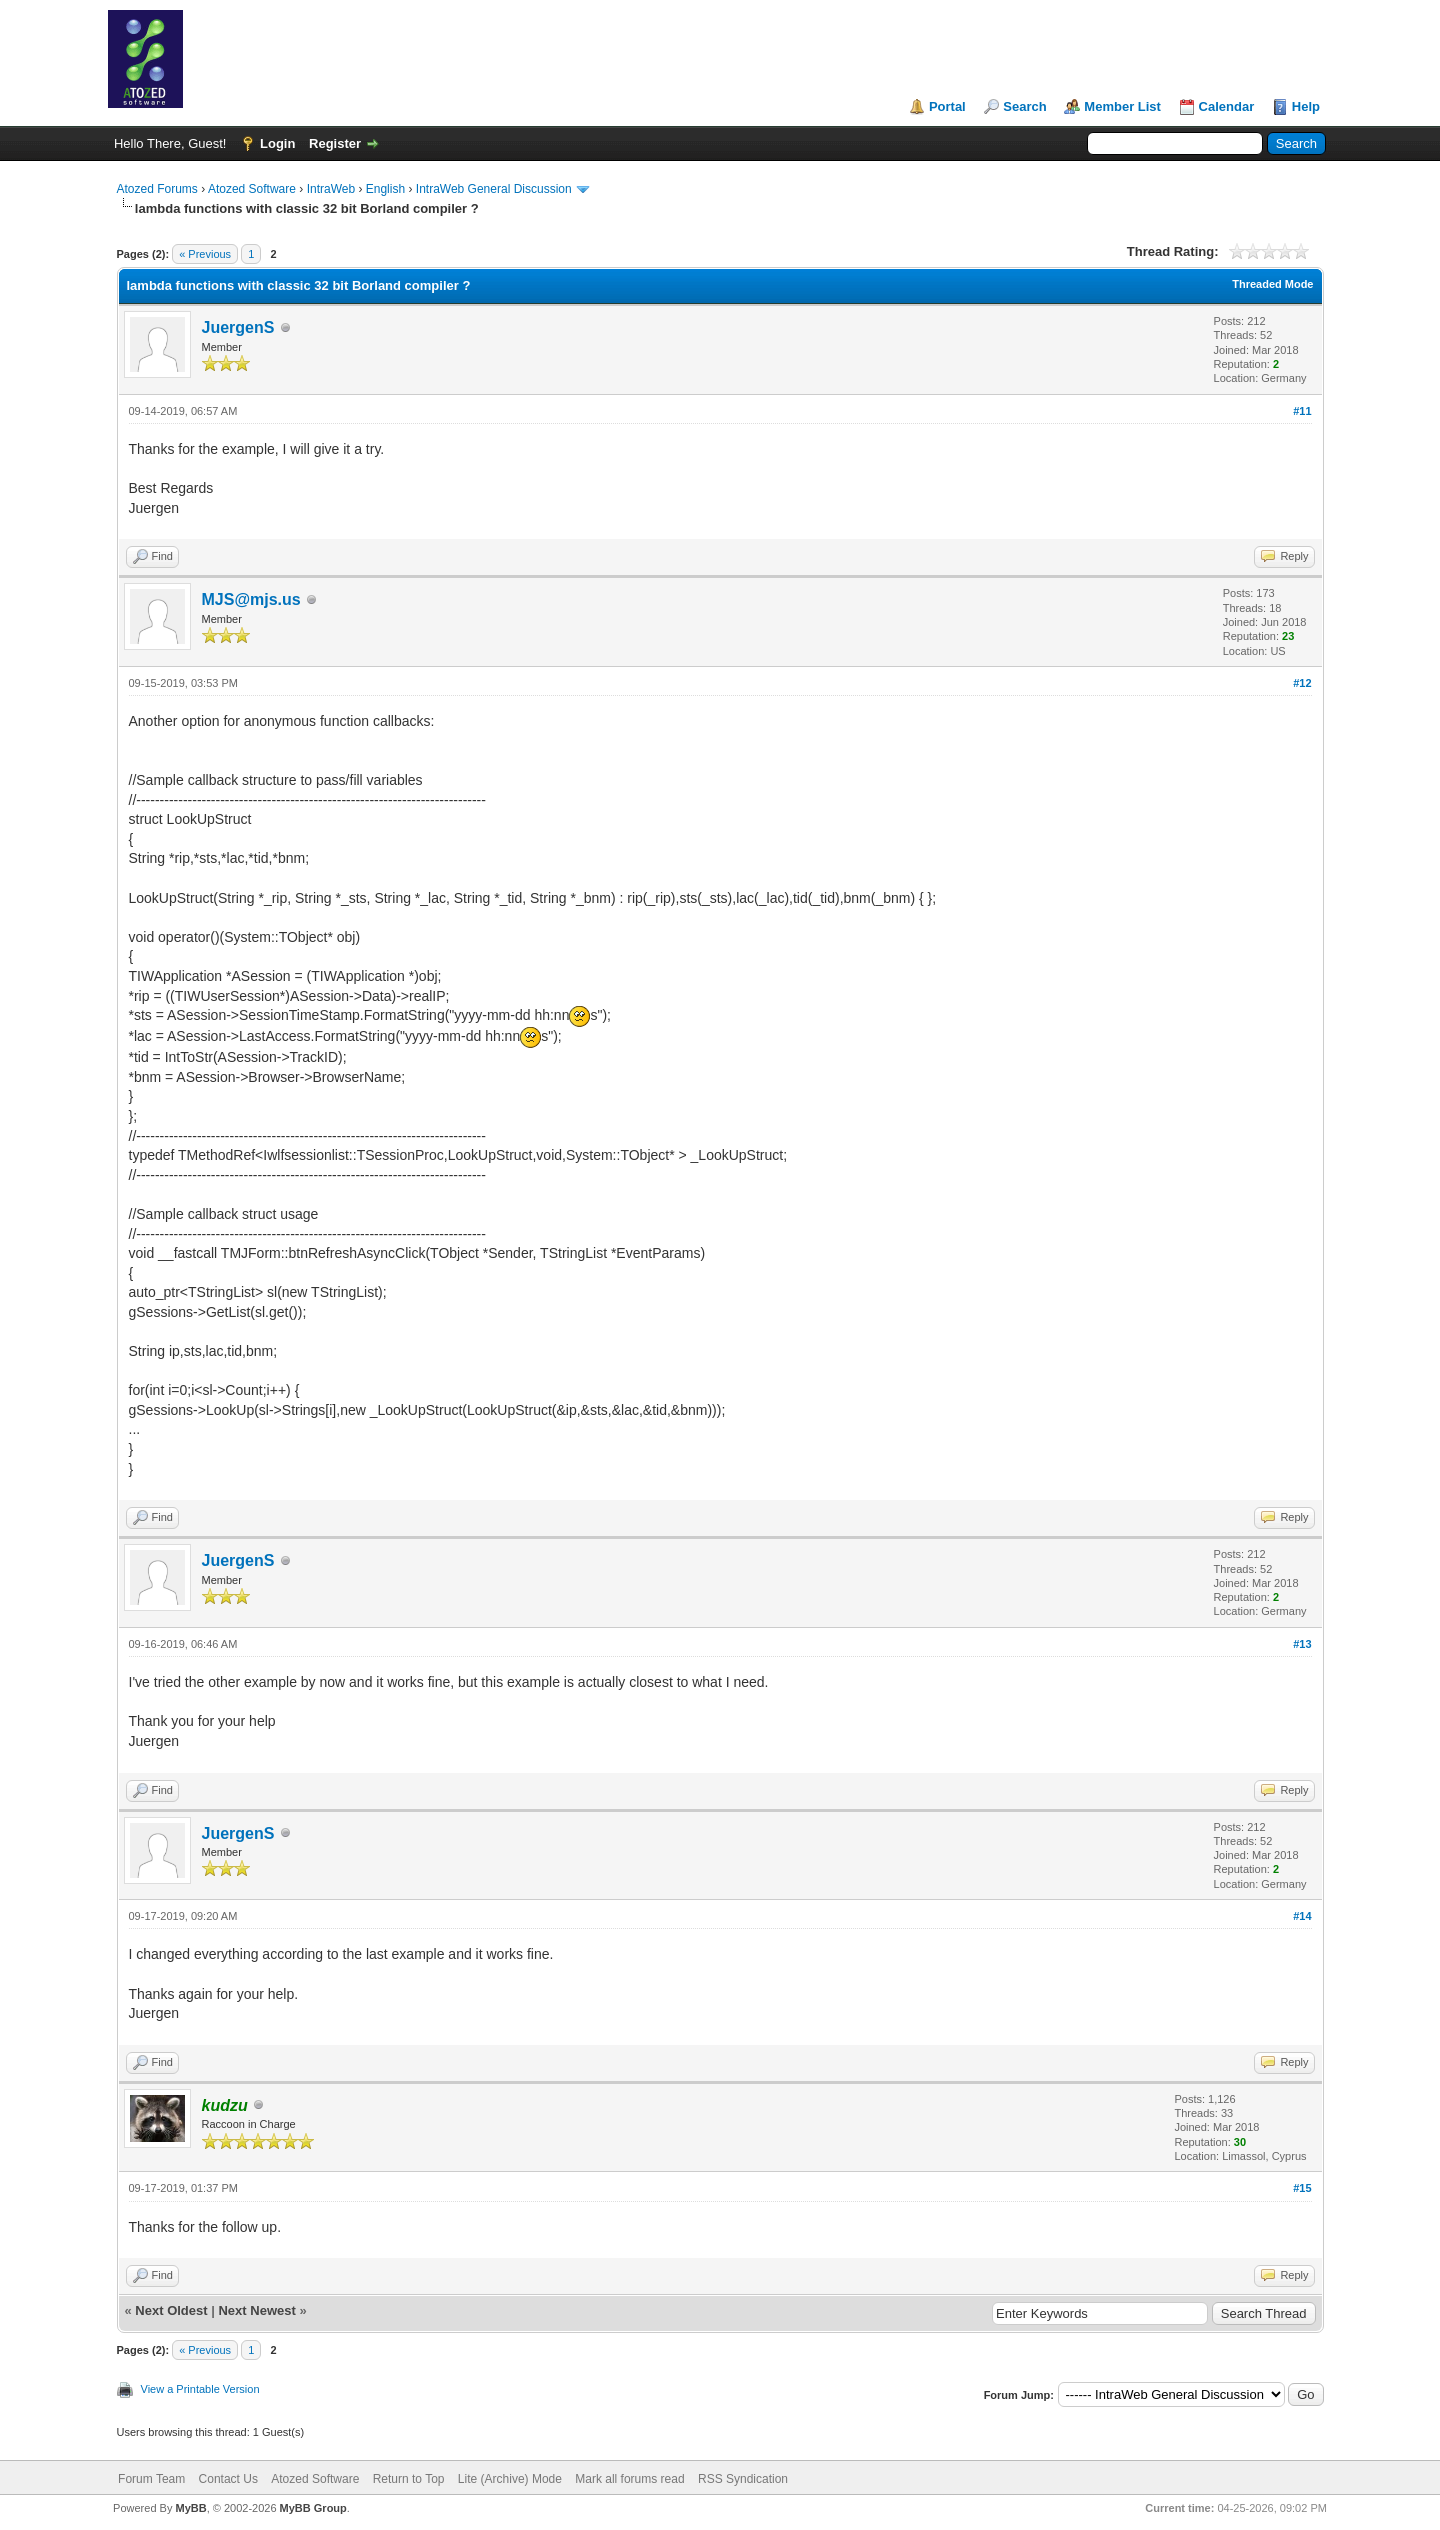 The height and width of the screenshot is (2530, 1440). Describe the element at coordinates (1024, 106) in the screenshot. I see `Search` at that location.